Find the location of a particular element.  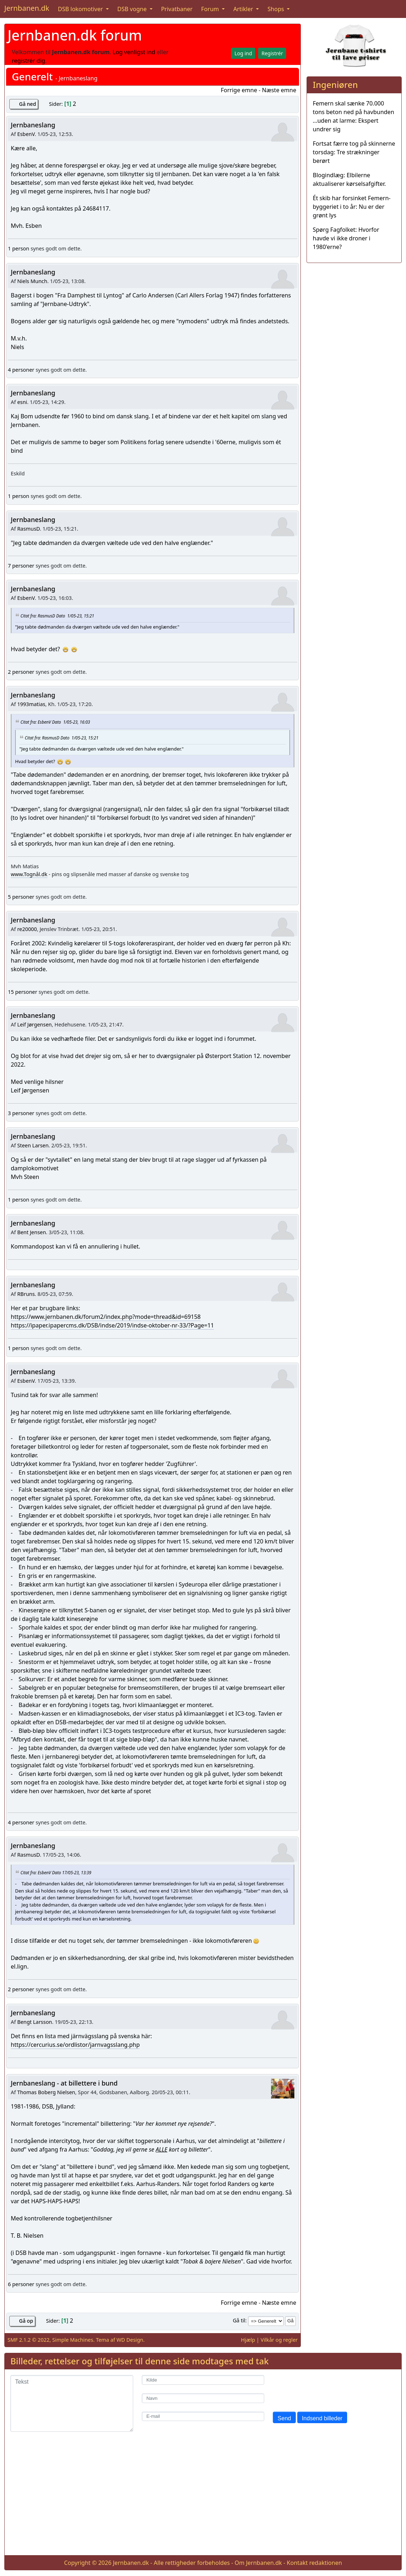

Ét skib har forsinket Femern-byggeriet i to år: Nu er der grønt lys is located at coordinates (352, 206).